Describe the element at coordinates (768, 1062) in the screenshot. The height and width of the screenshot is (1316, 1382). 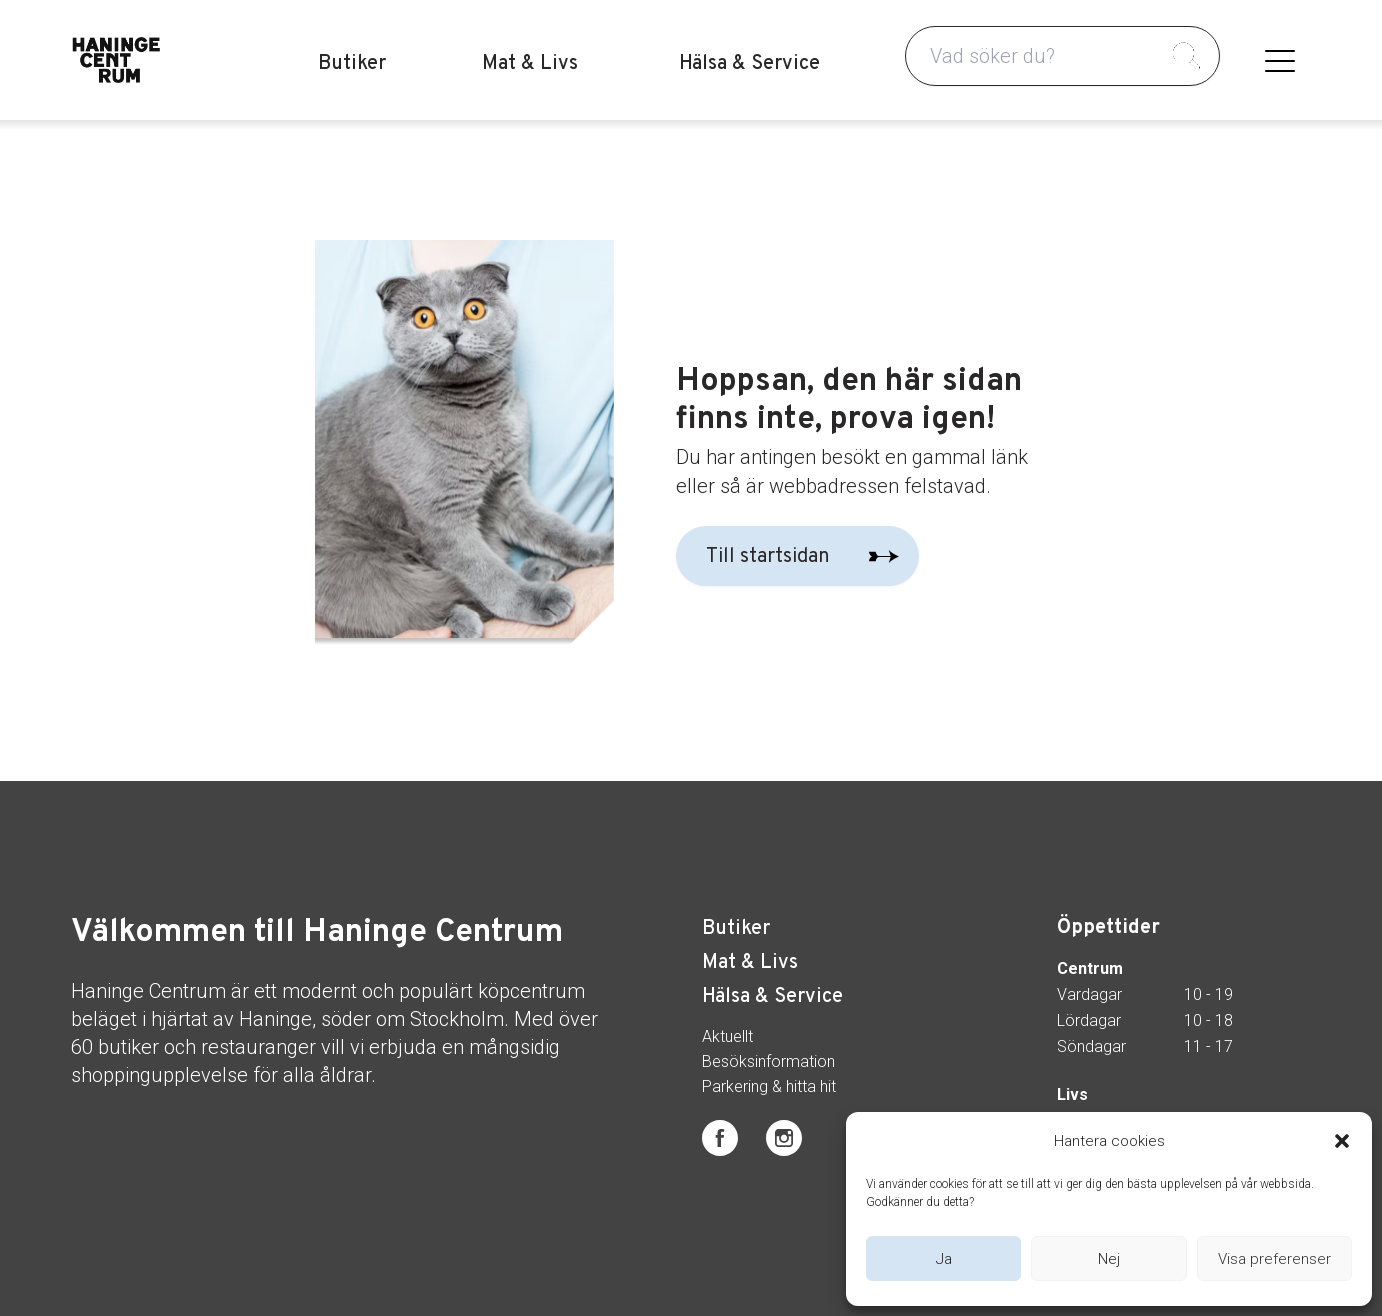
I see `Besöksinformation` at that location.